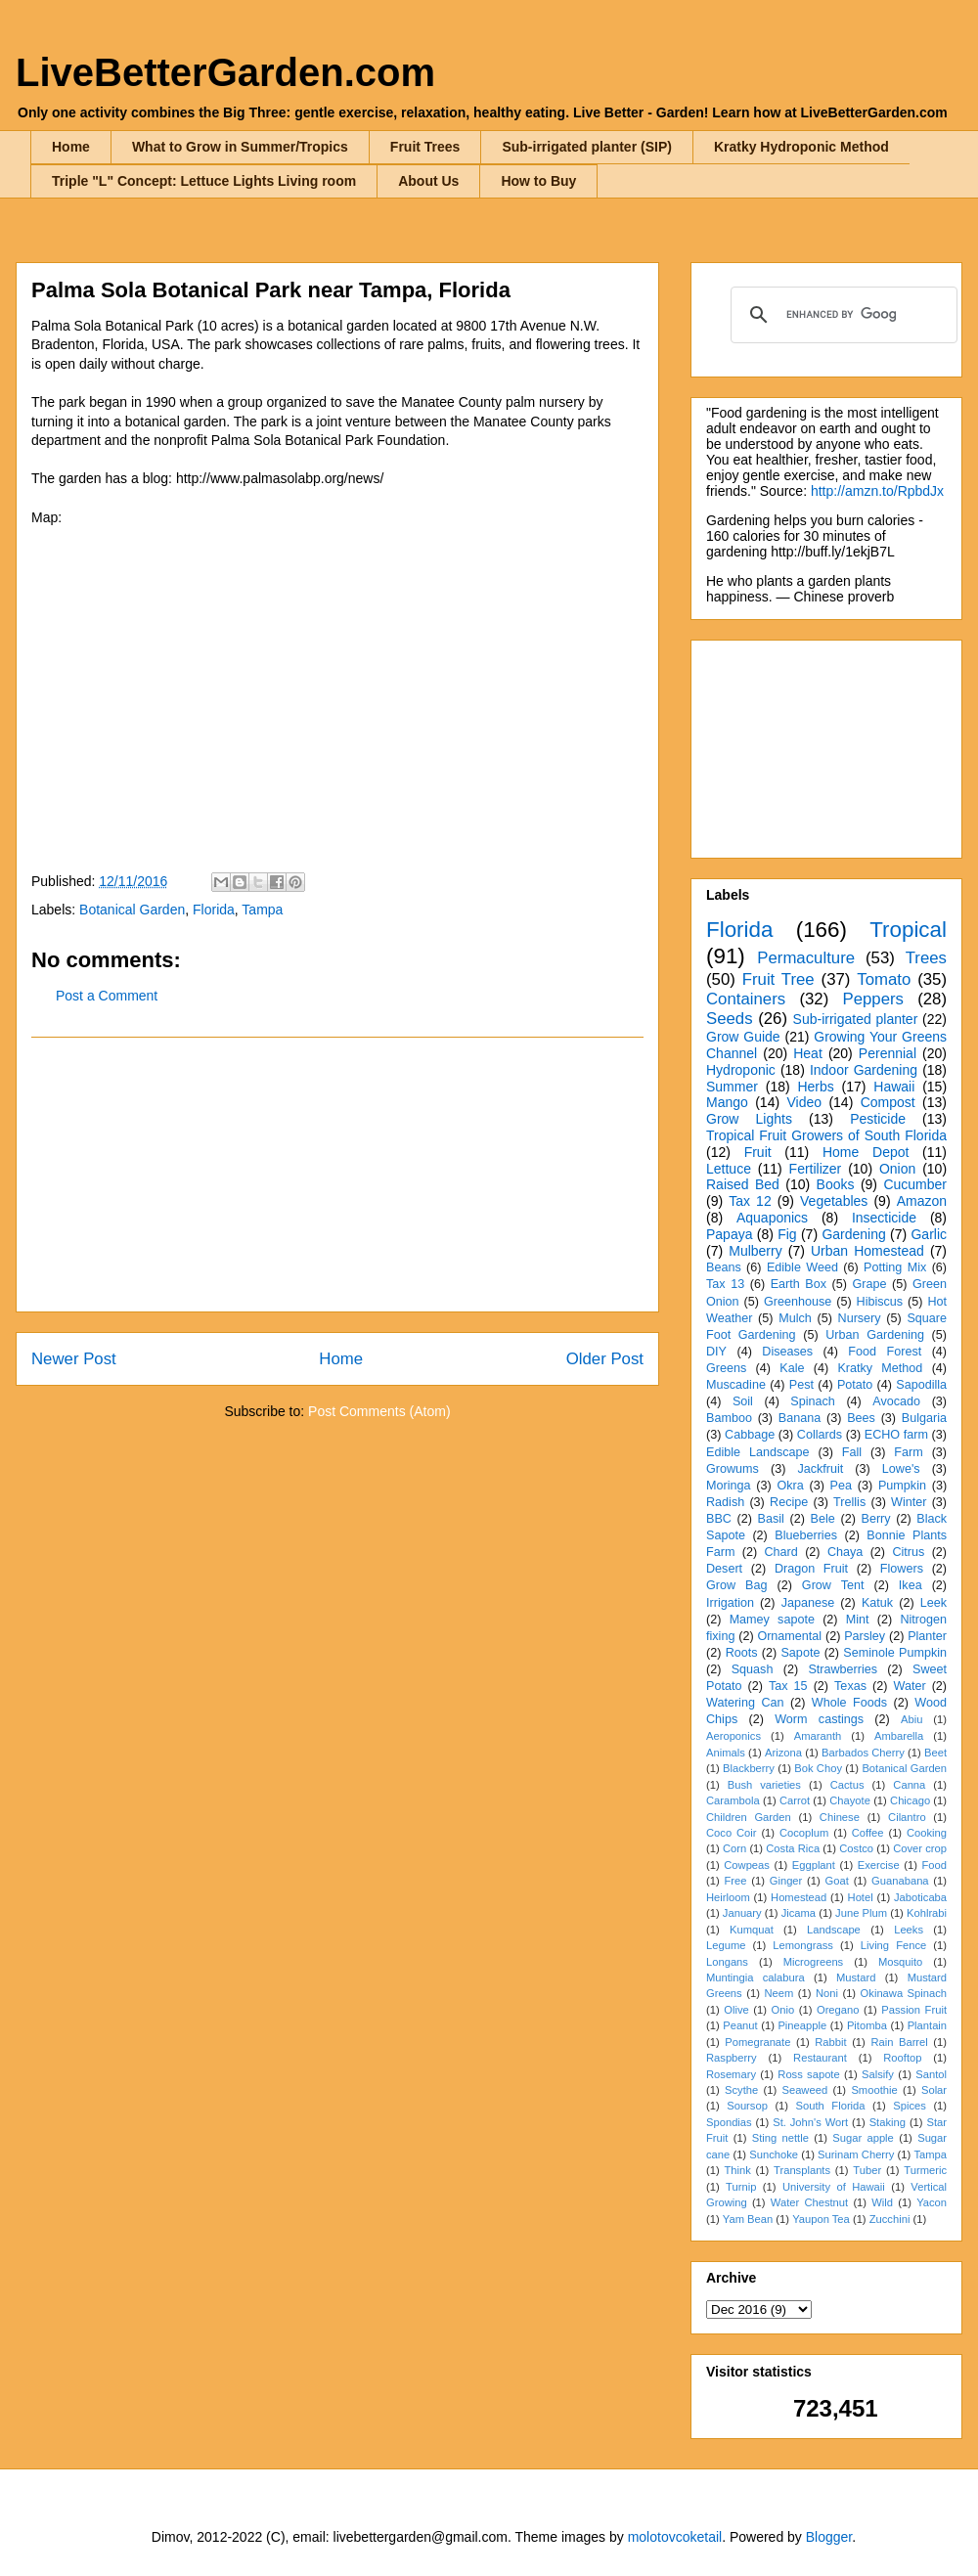 The image size is (978, 2576). I want to click on Collards, so click(819, 1435).